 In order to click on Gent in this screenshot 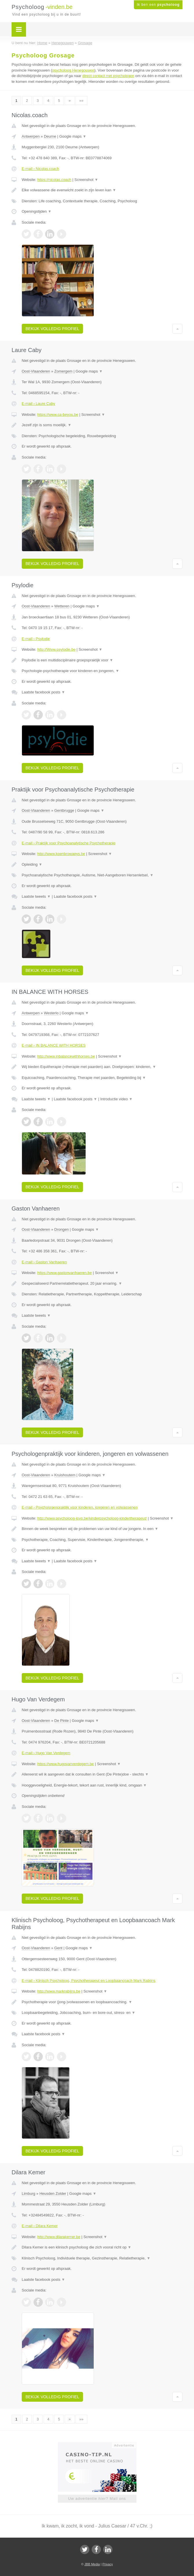, I will do `click(58, 1948)`.